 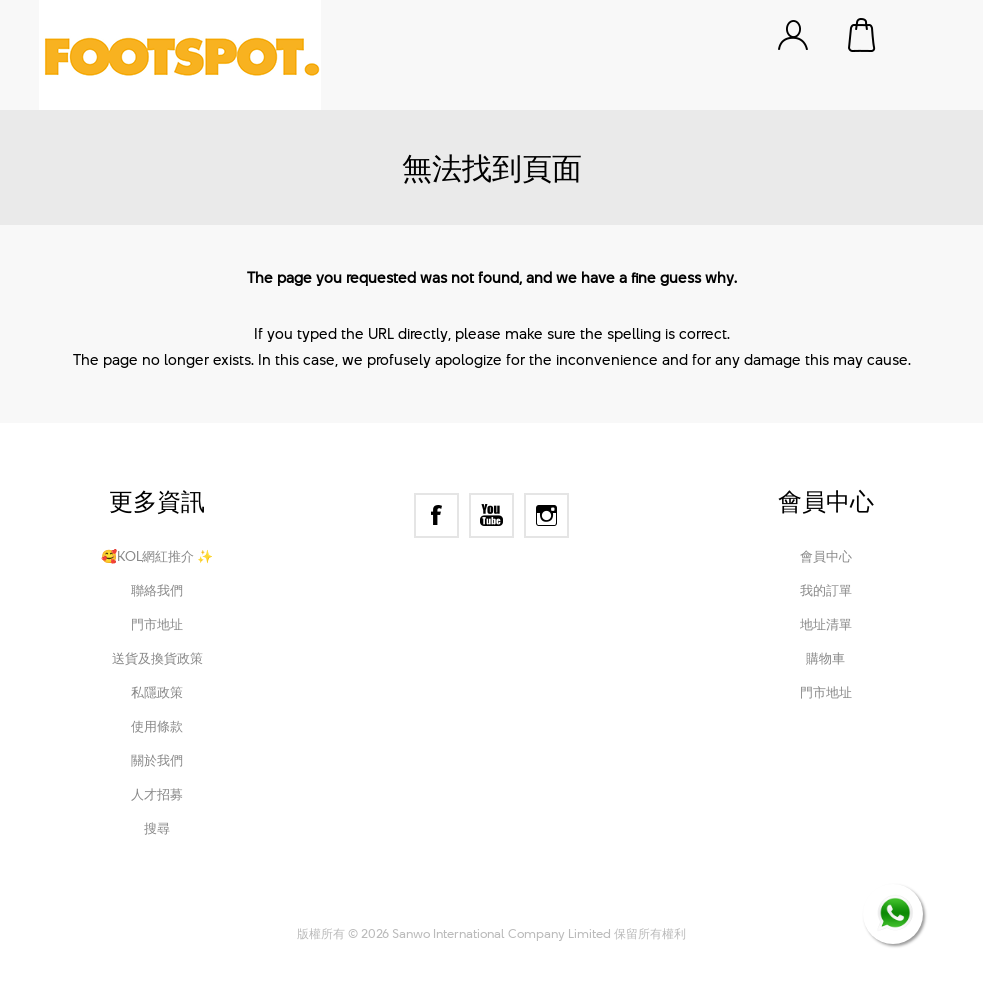 I want to click on nopCommerce, so click(x=413, y=906).